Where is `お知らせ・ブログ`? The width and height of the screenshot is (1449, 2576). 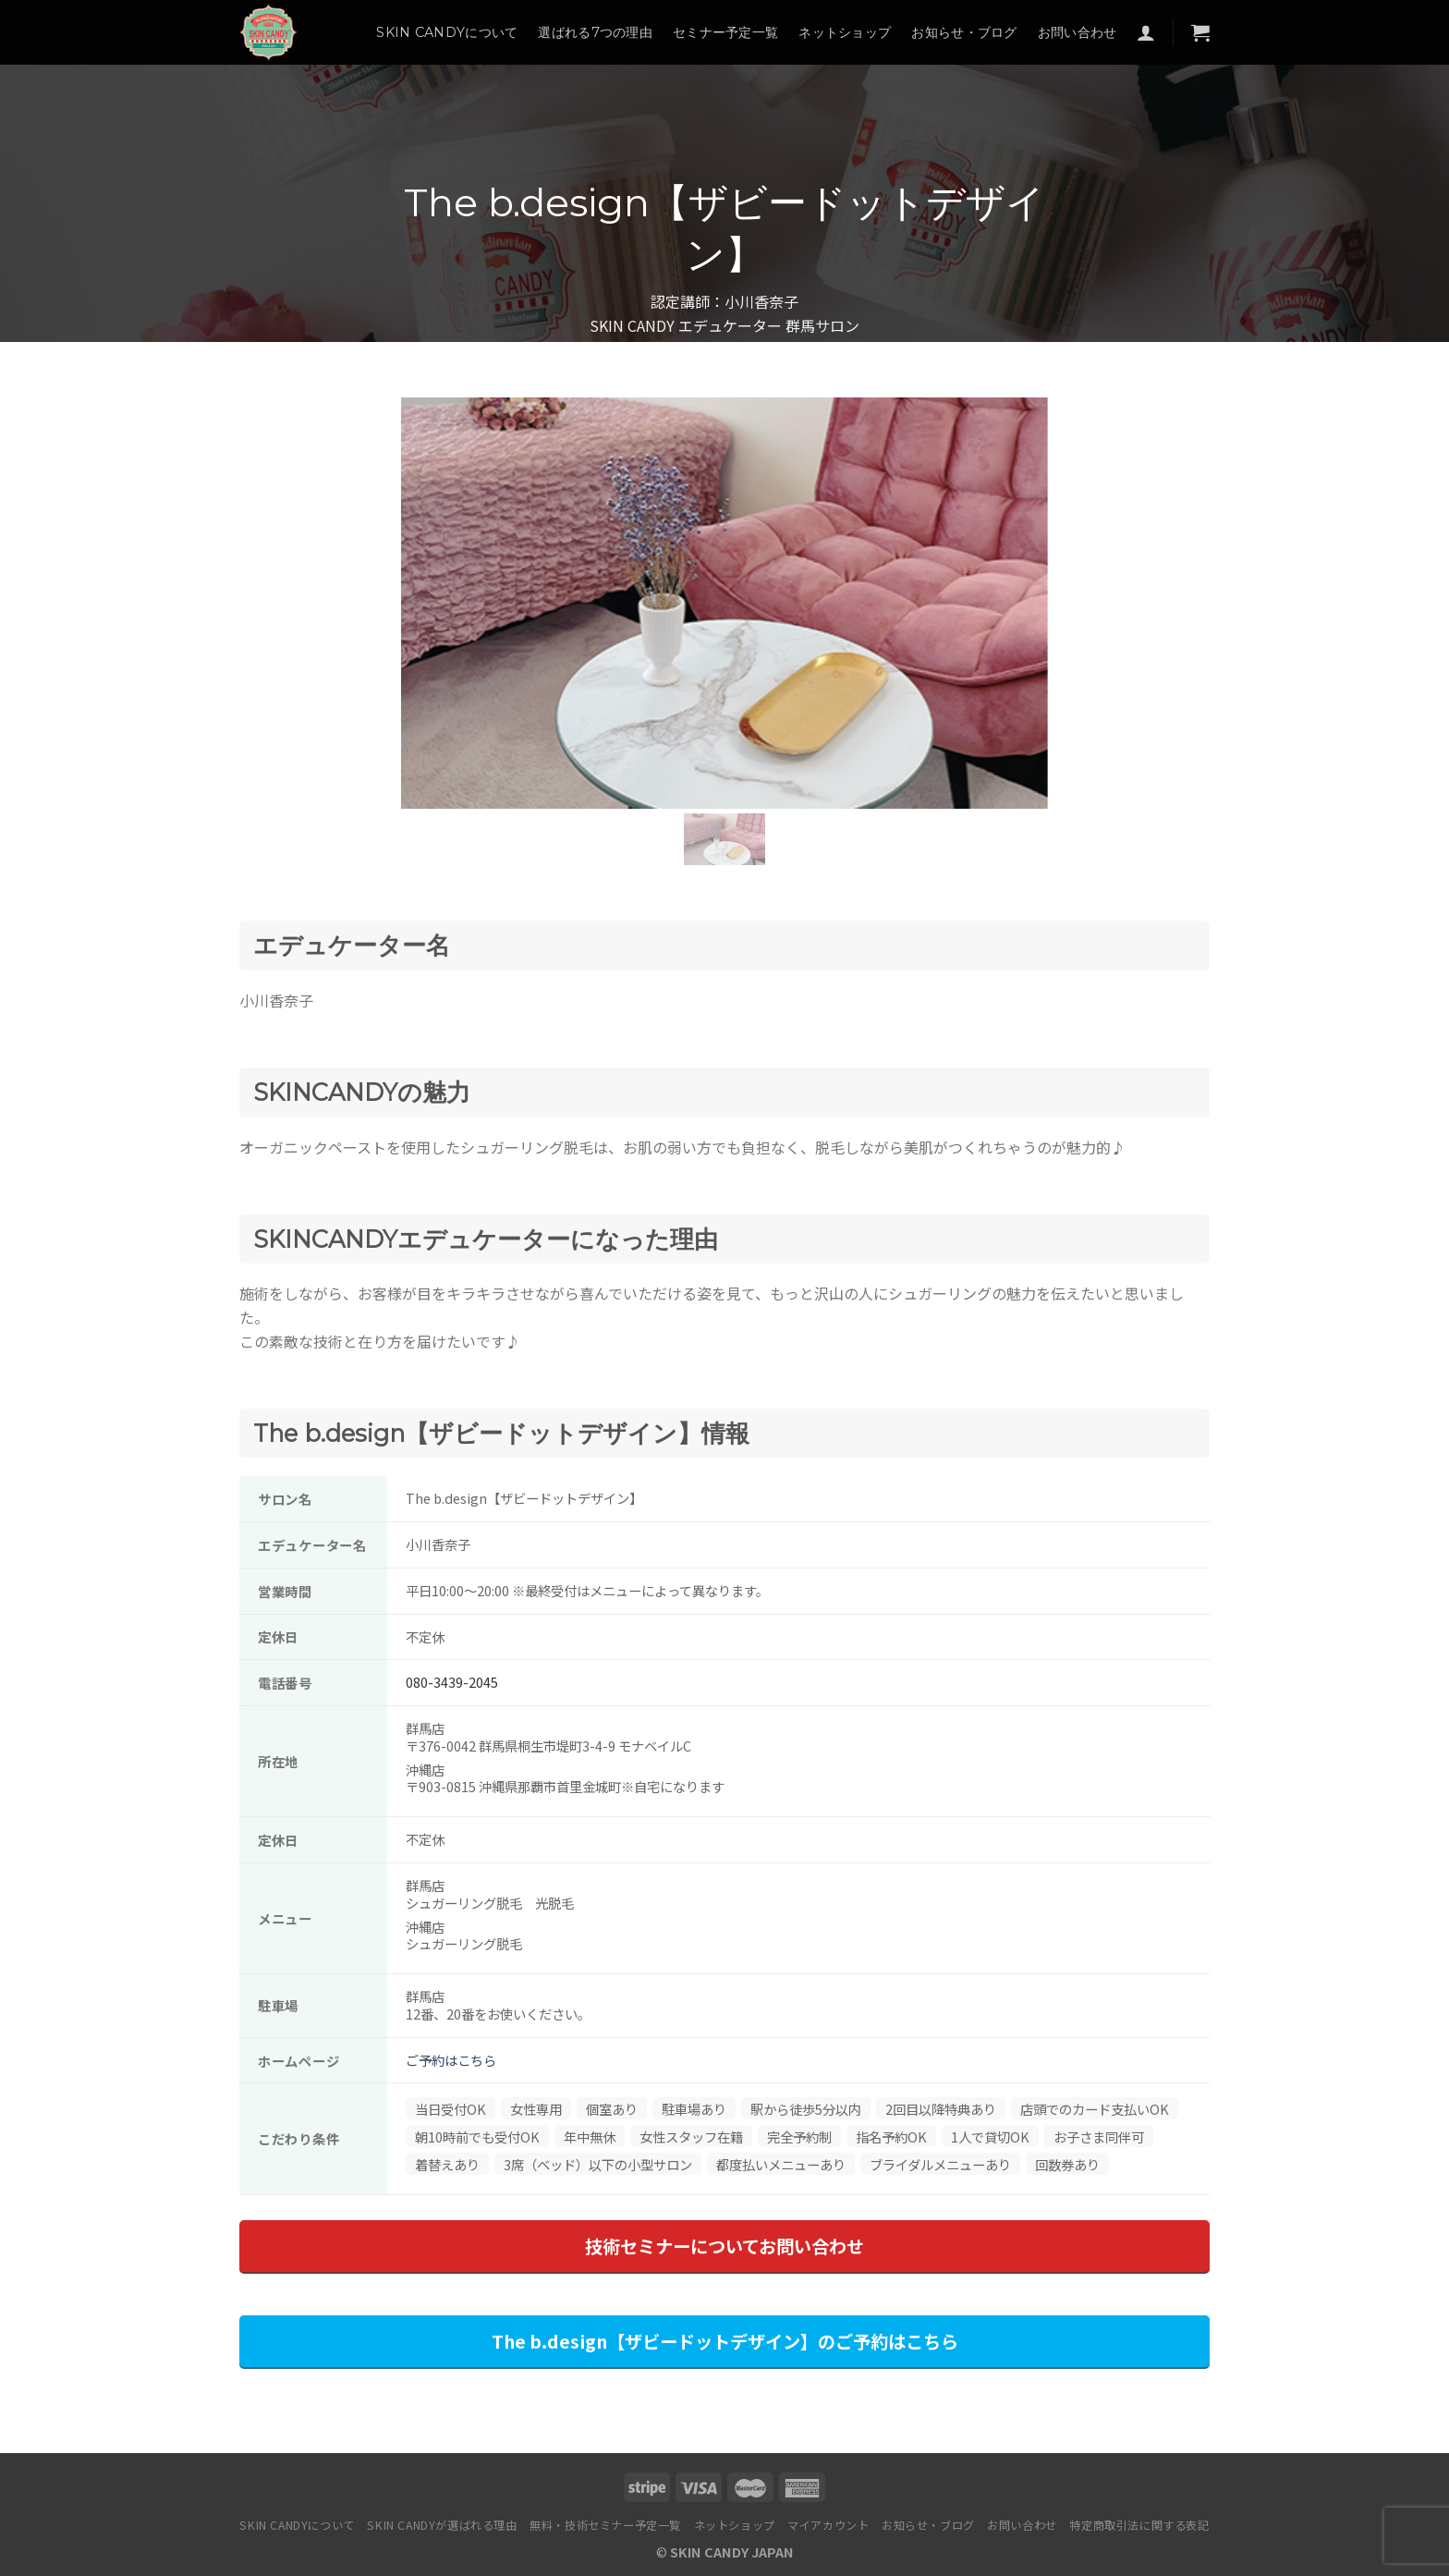 お知らせ・ブログ is located at coordinates (964, 32).